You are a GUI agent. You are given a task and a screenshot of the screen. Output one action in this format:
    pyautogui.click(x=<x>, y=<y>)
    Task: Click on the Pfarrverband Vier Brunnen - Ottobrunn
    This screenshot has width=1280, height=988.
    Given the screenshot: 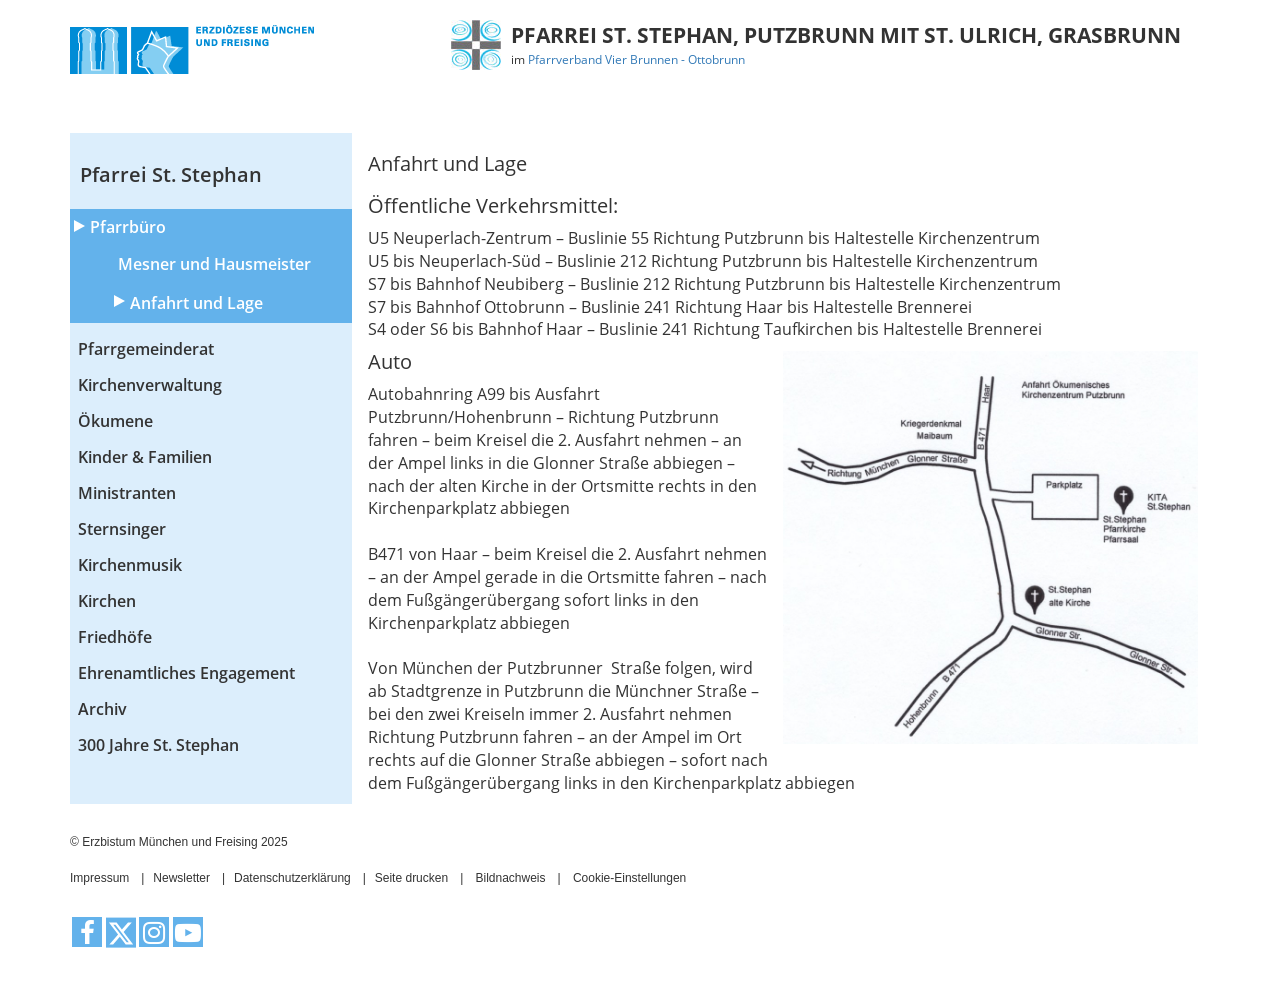 What is the action you would take?
    pyautogui.click(x=636, y=59)
    